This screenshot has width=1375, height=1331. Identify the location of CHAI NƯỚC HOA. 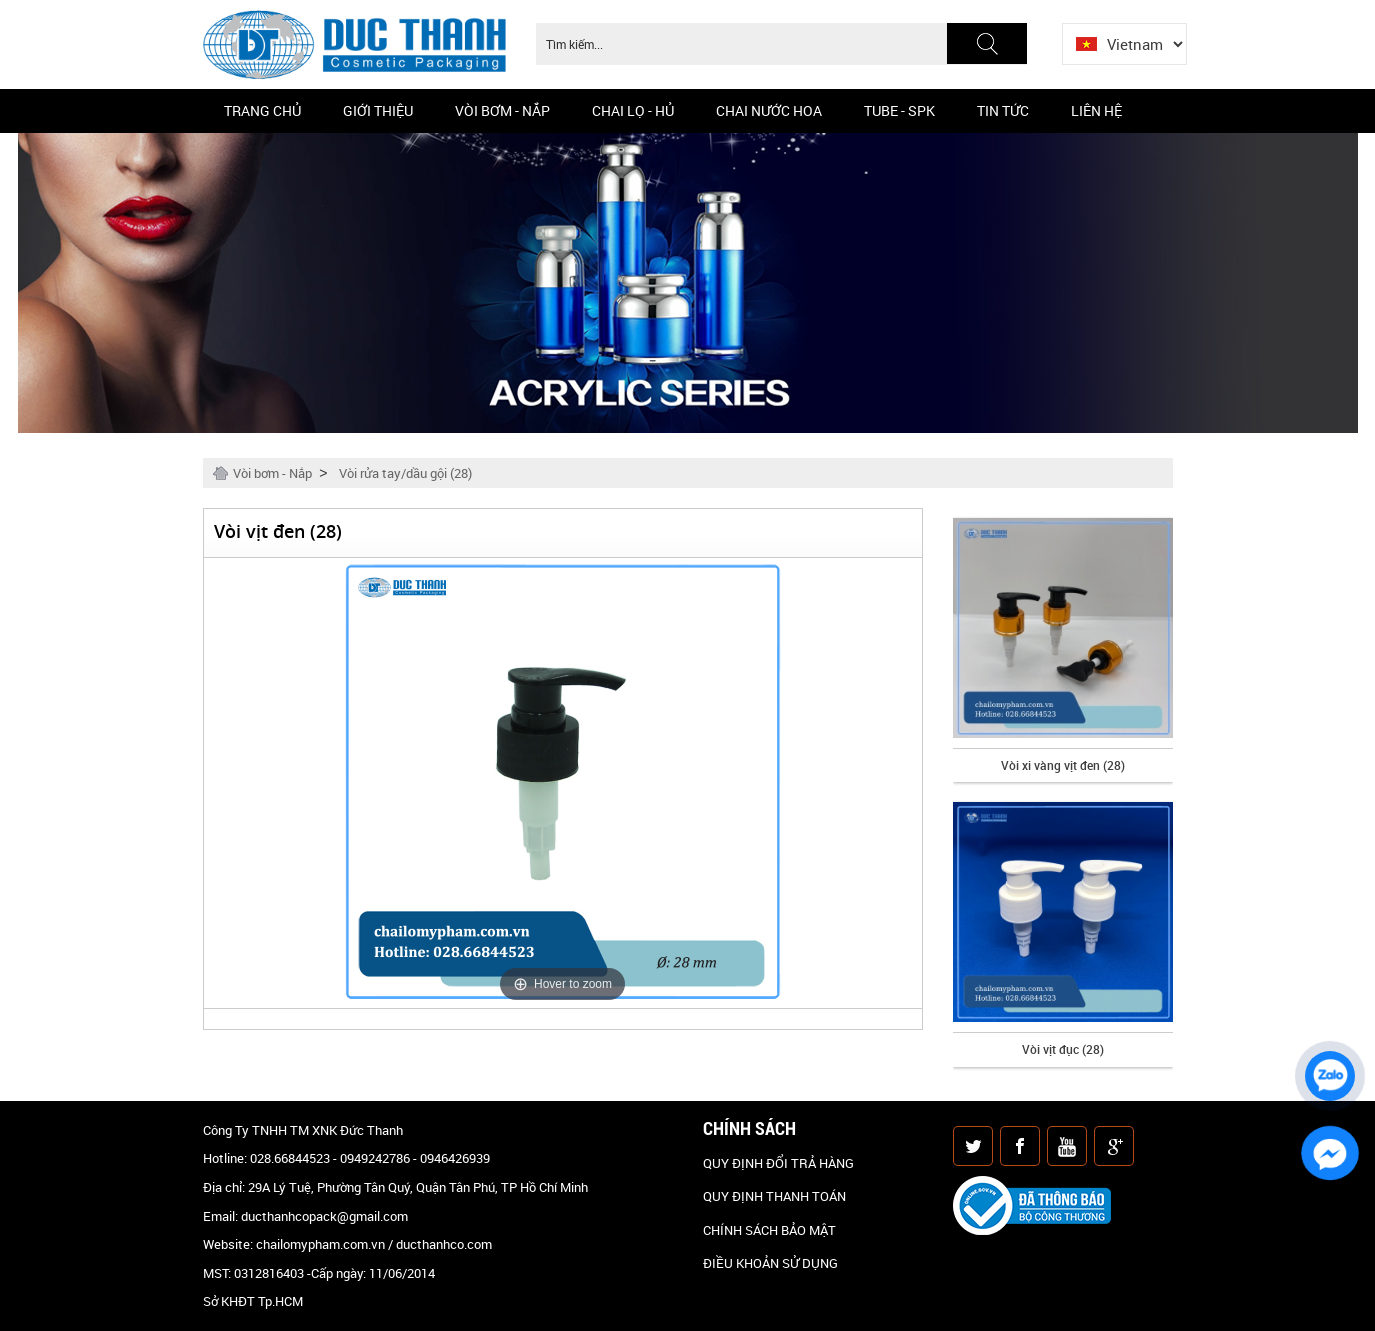
(769, 110).